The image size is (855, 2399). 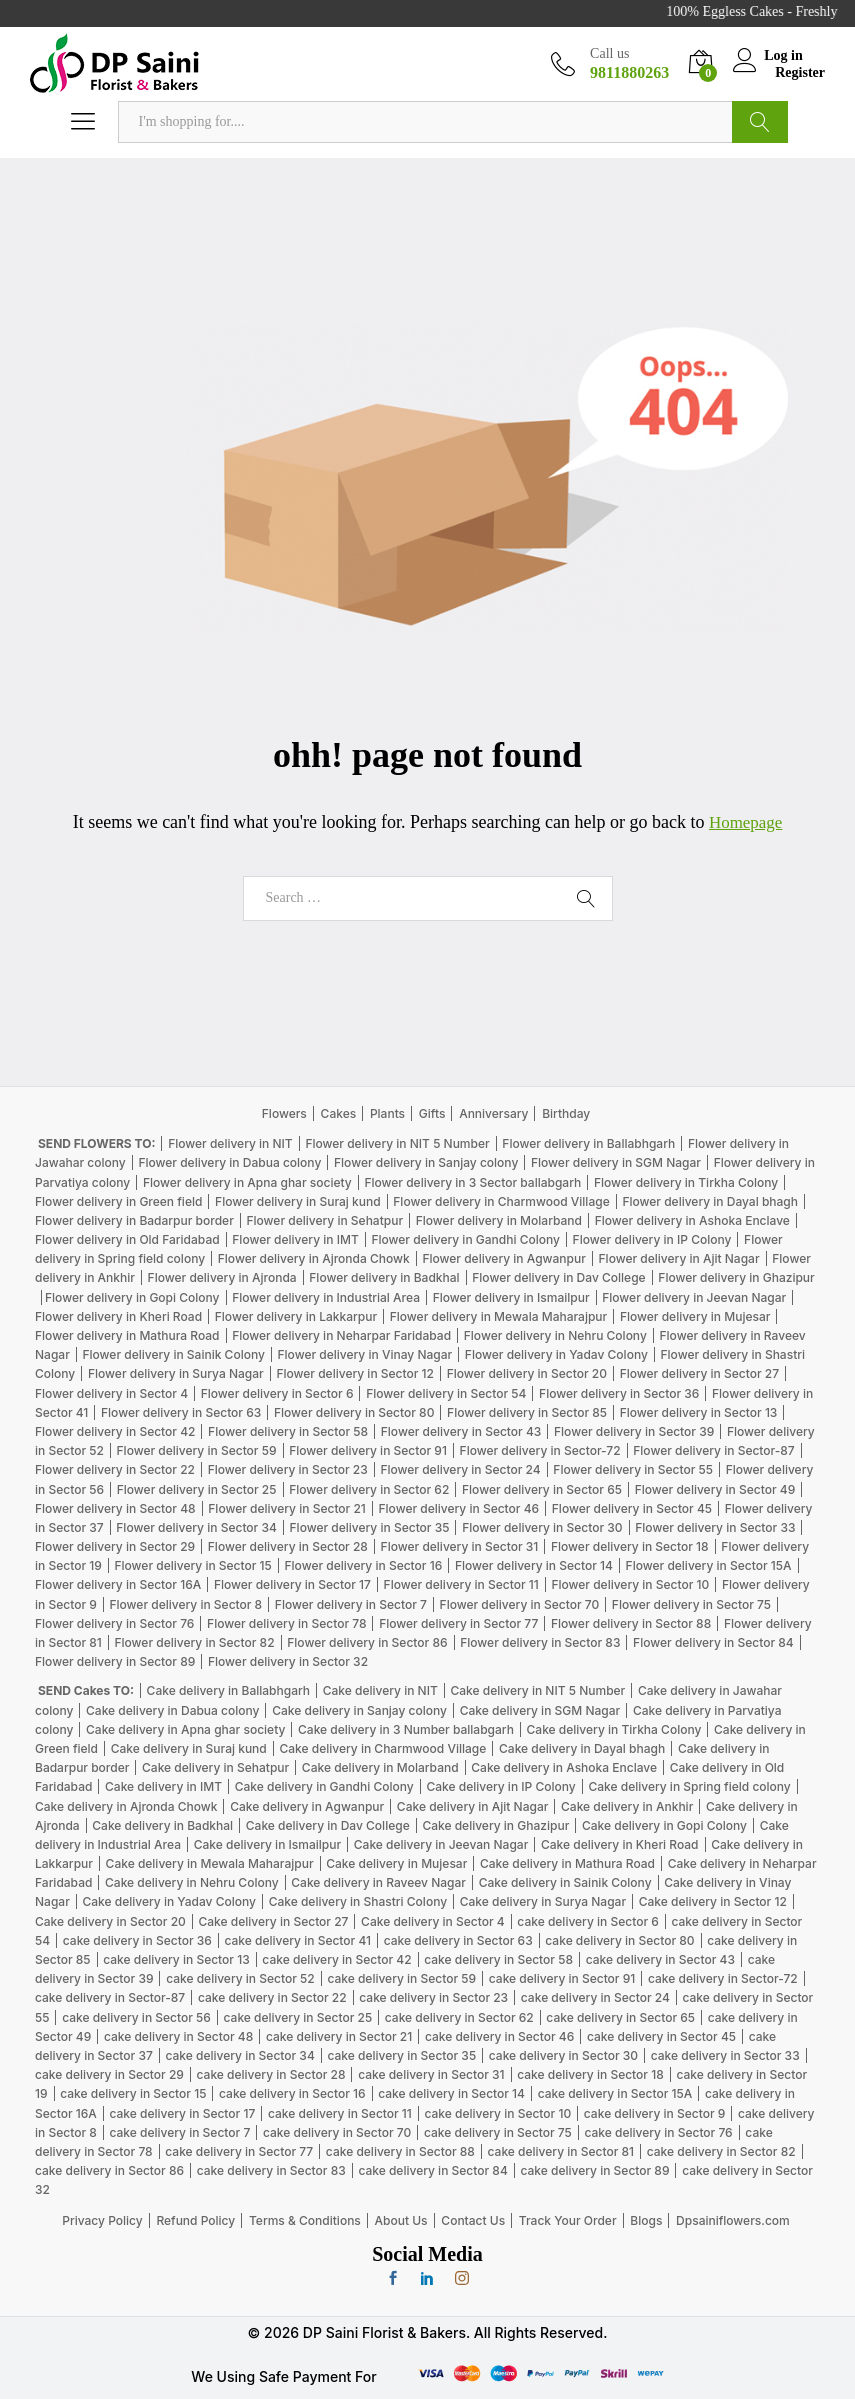 I want to click on Cake delivery in Yadav Colony, so click(x=169, y=1901).